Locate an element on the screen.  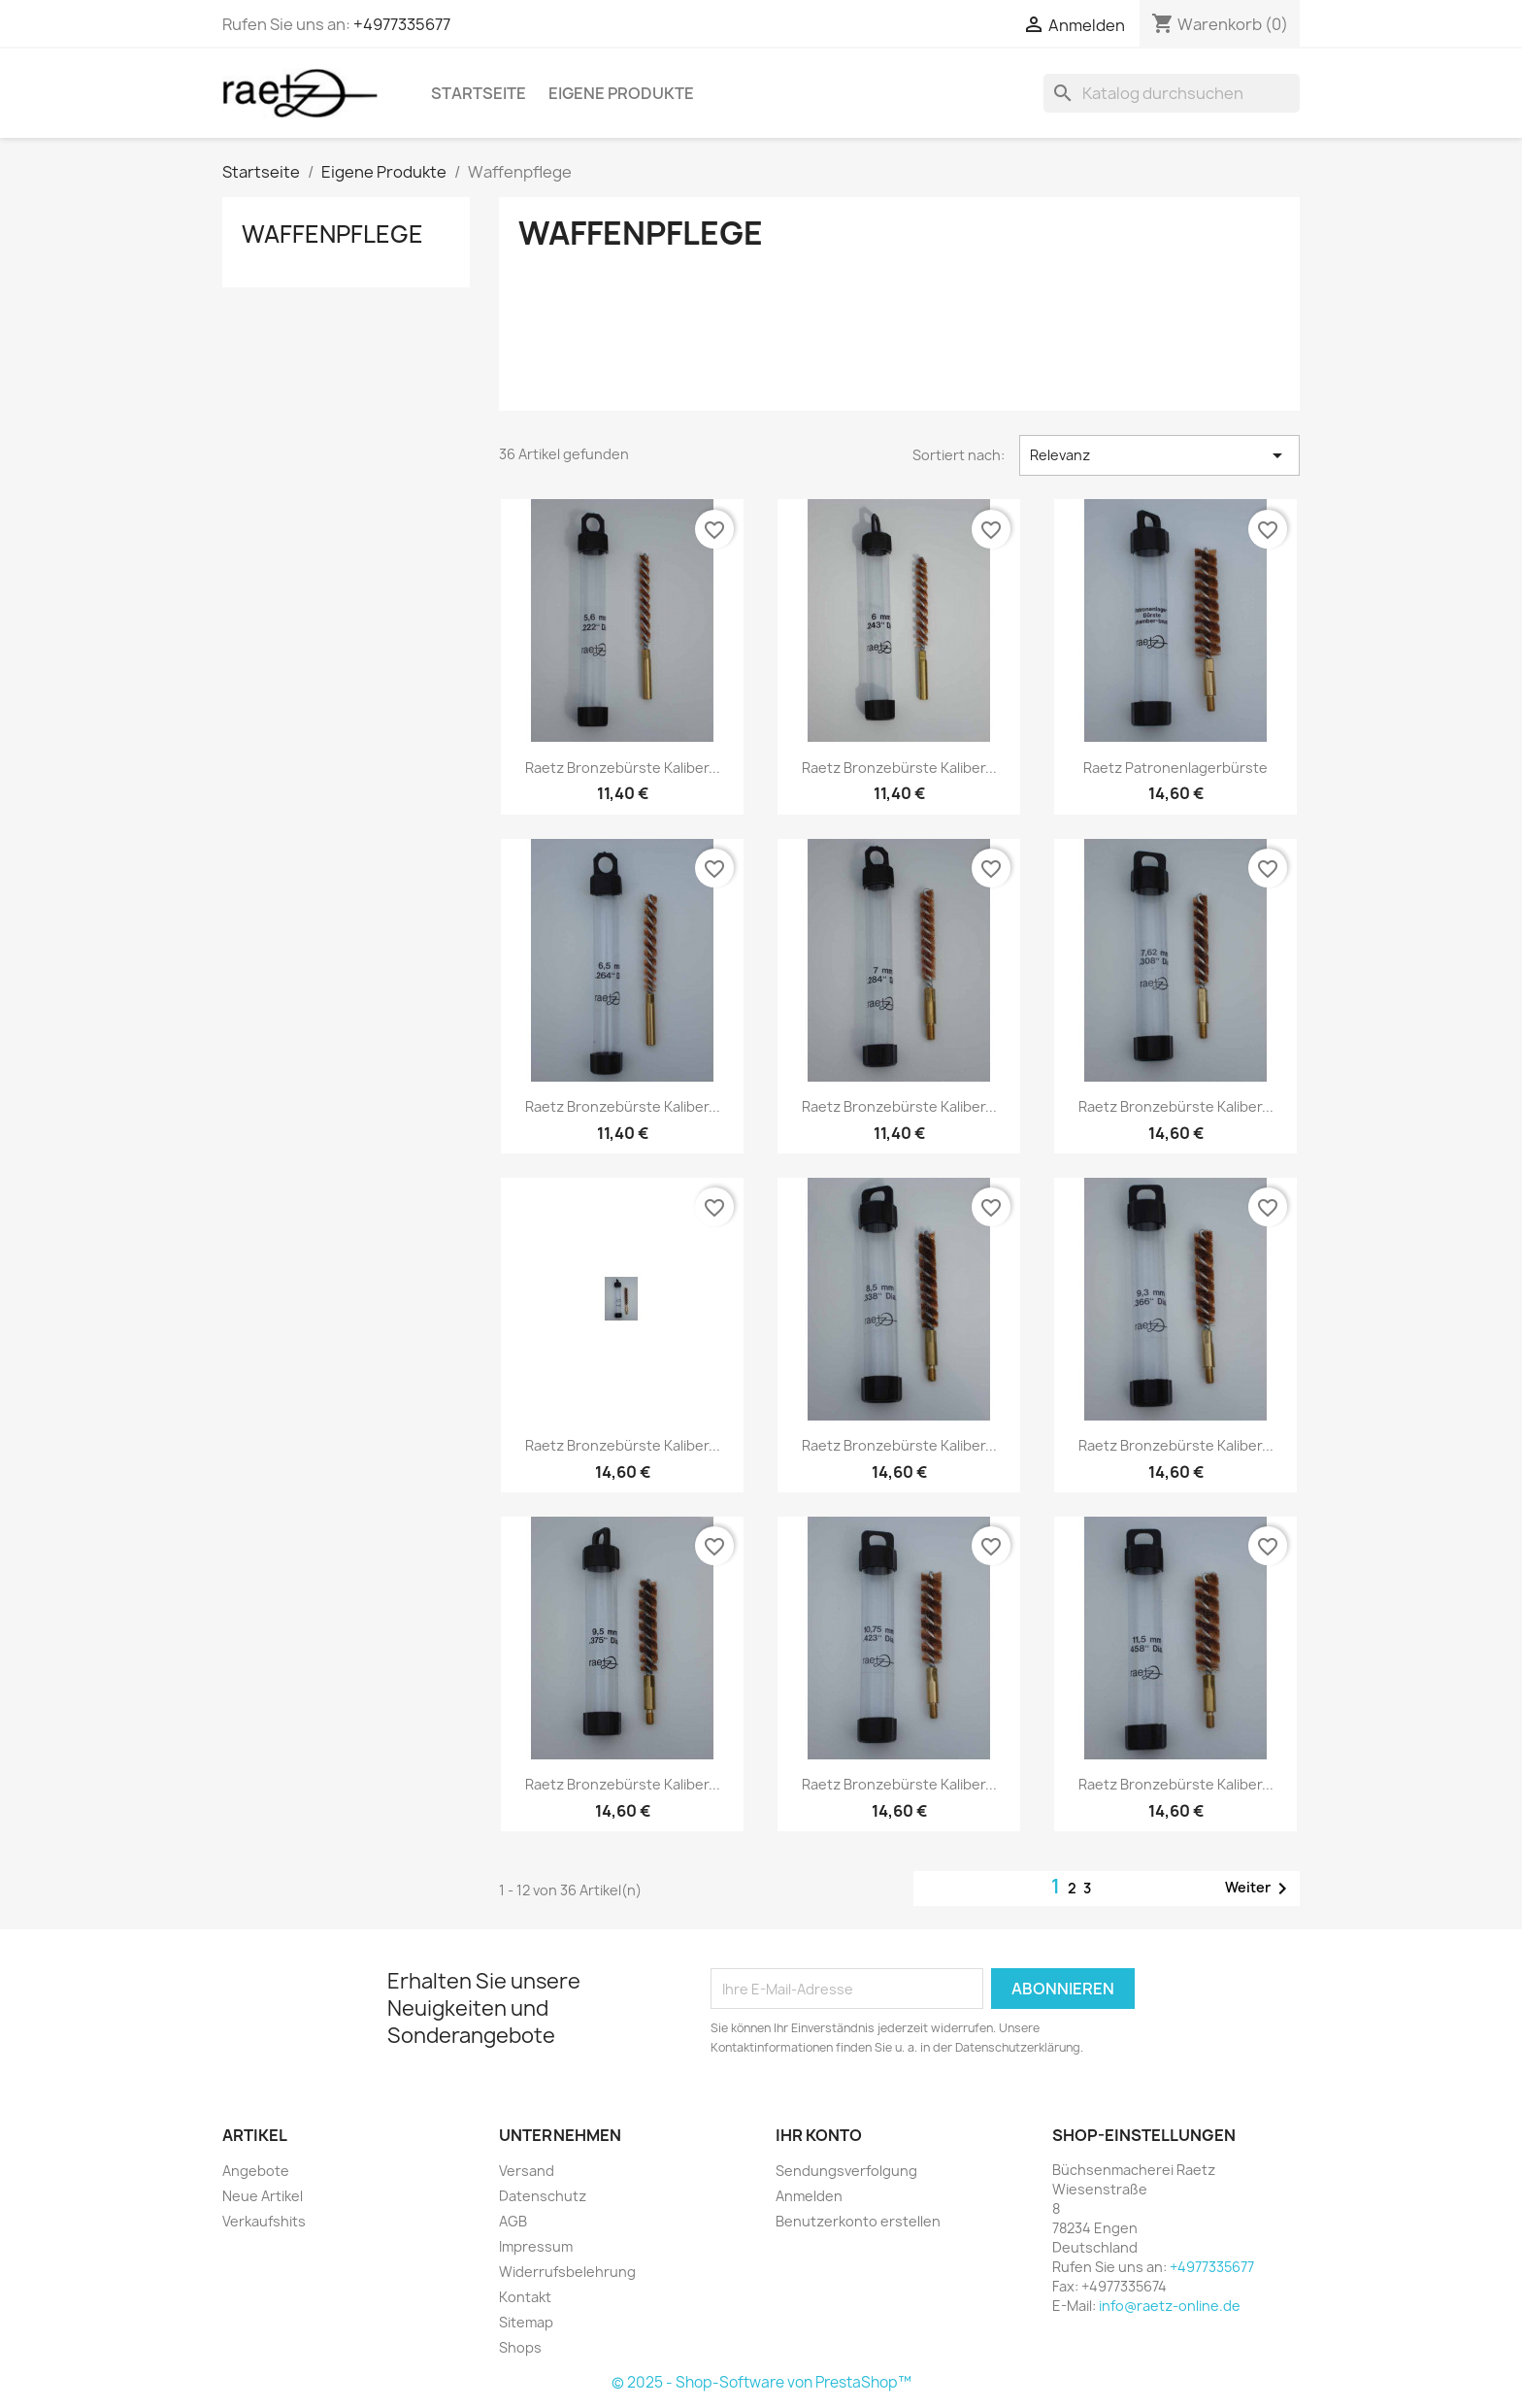
Angebote is located at coordinates (255, 2170).